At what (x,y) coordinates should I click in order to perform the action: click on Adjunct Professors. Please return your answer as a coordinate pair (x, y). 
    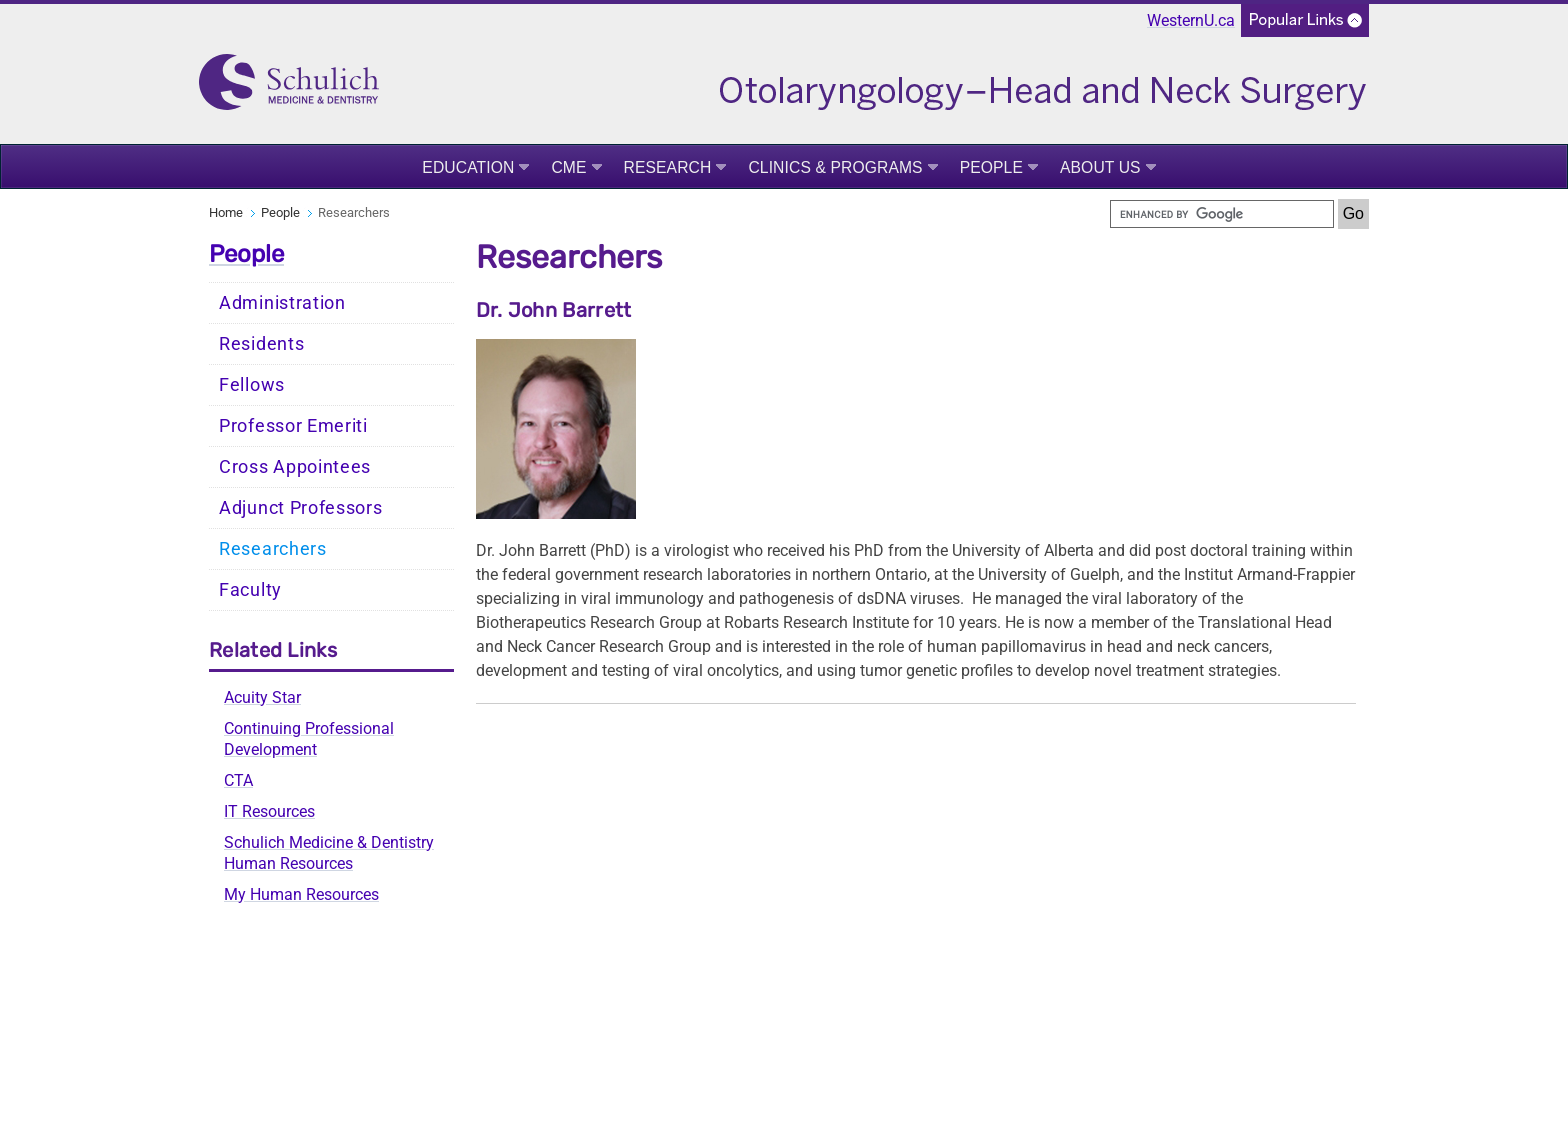
    Looking at the image, I should click on (301, 508).